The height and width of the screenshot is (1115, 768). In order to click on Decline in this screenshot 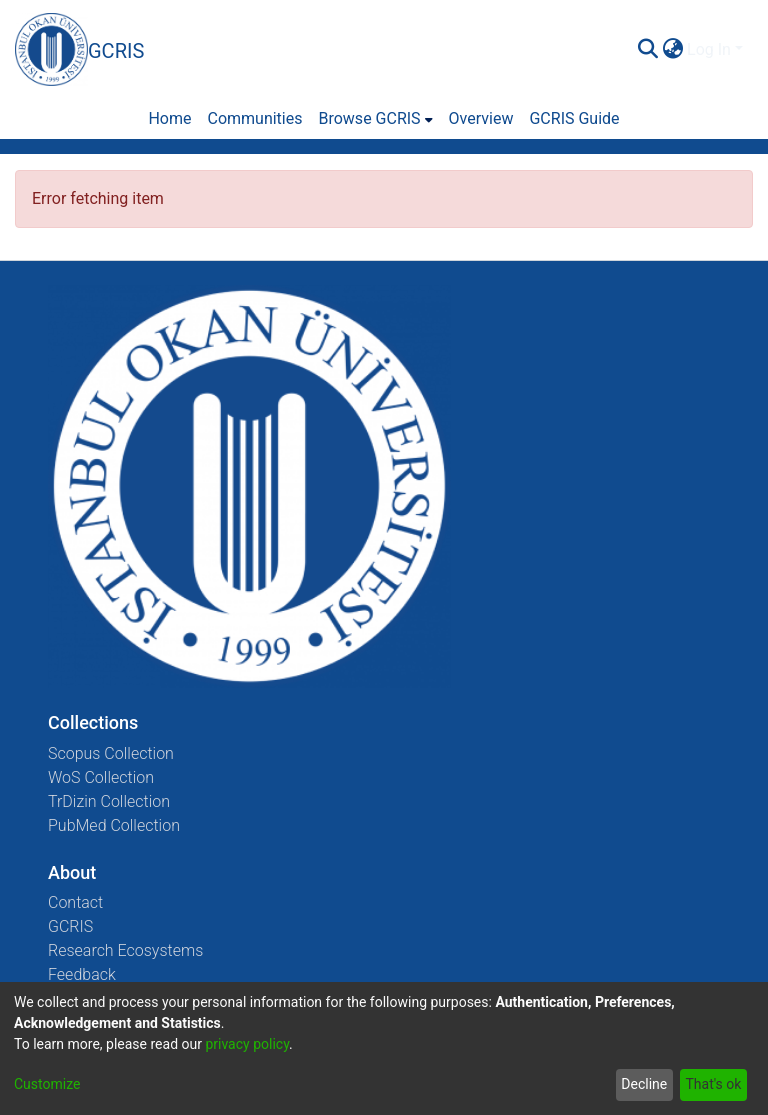, I will do `click(644, 1084)`.